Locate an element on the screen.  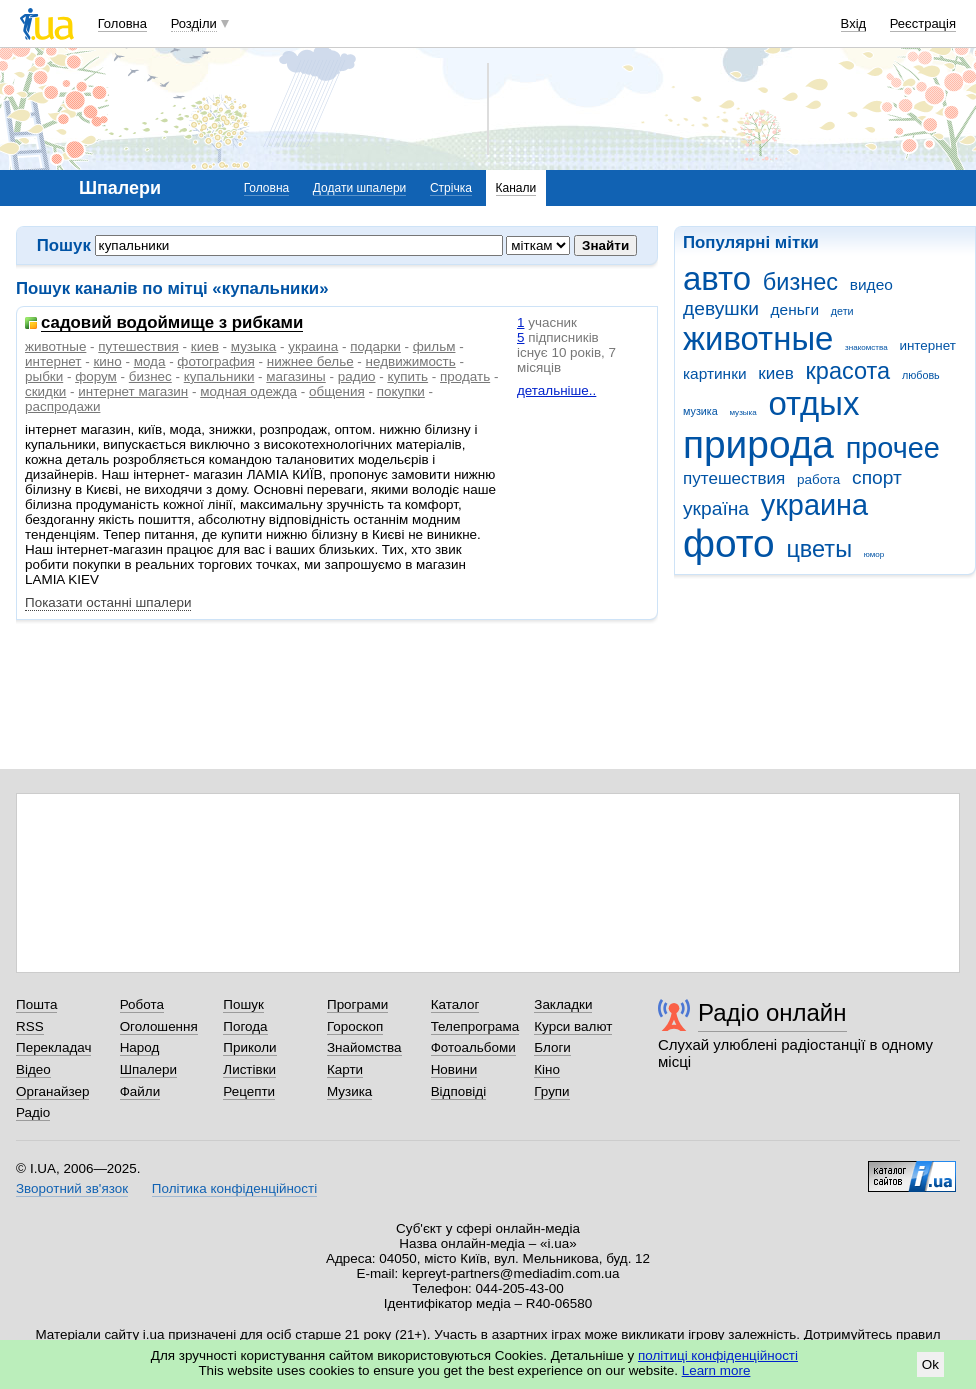
прочее is located at coordinates (893, 448).